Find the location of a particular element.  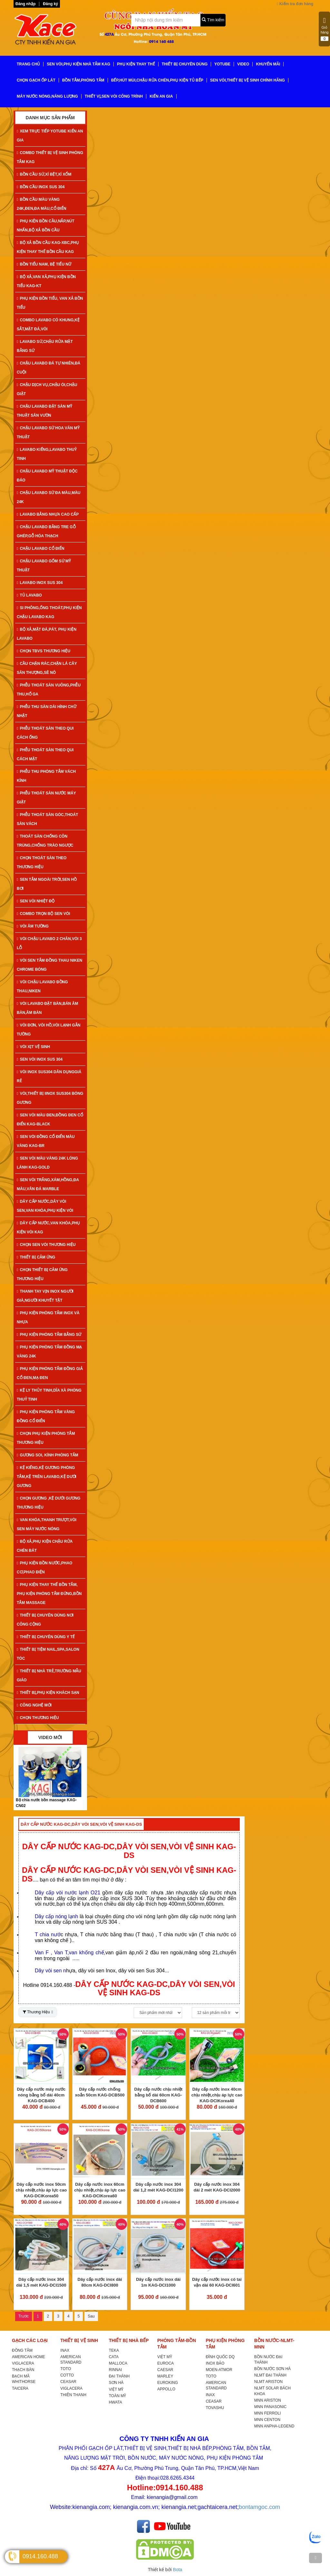

SEN VÒI TRẮNG,XÁM,HỒNG,ĐA MÀU,VÂN ĐÁ MARBLE is located at coordinates (48, 1184).